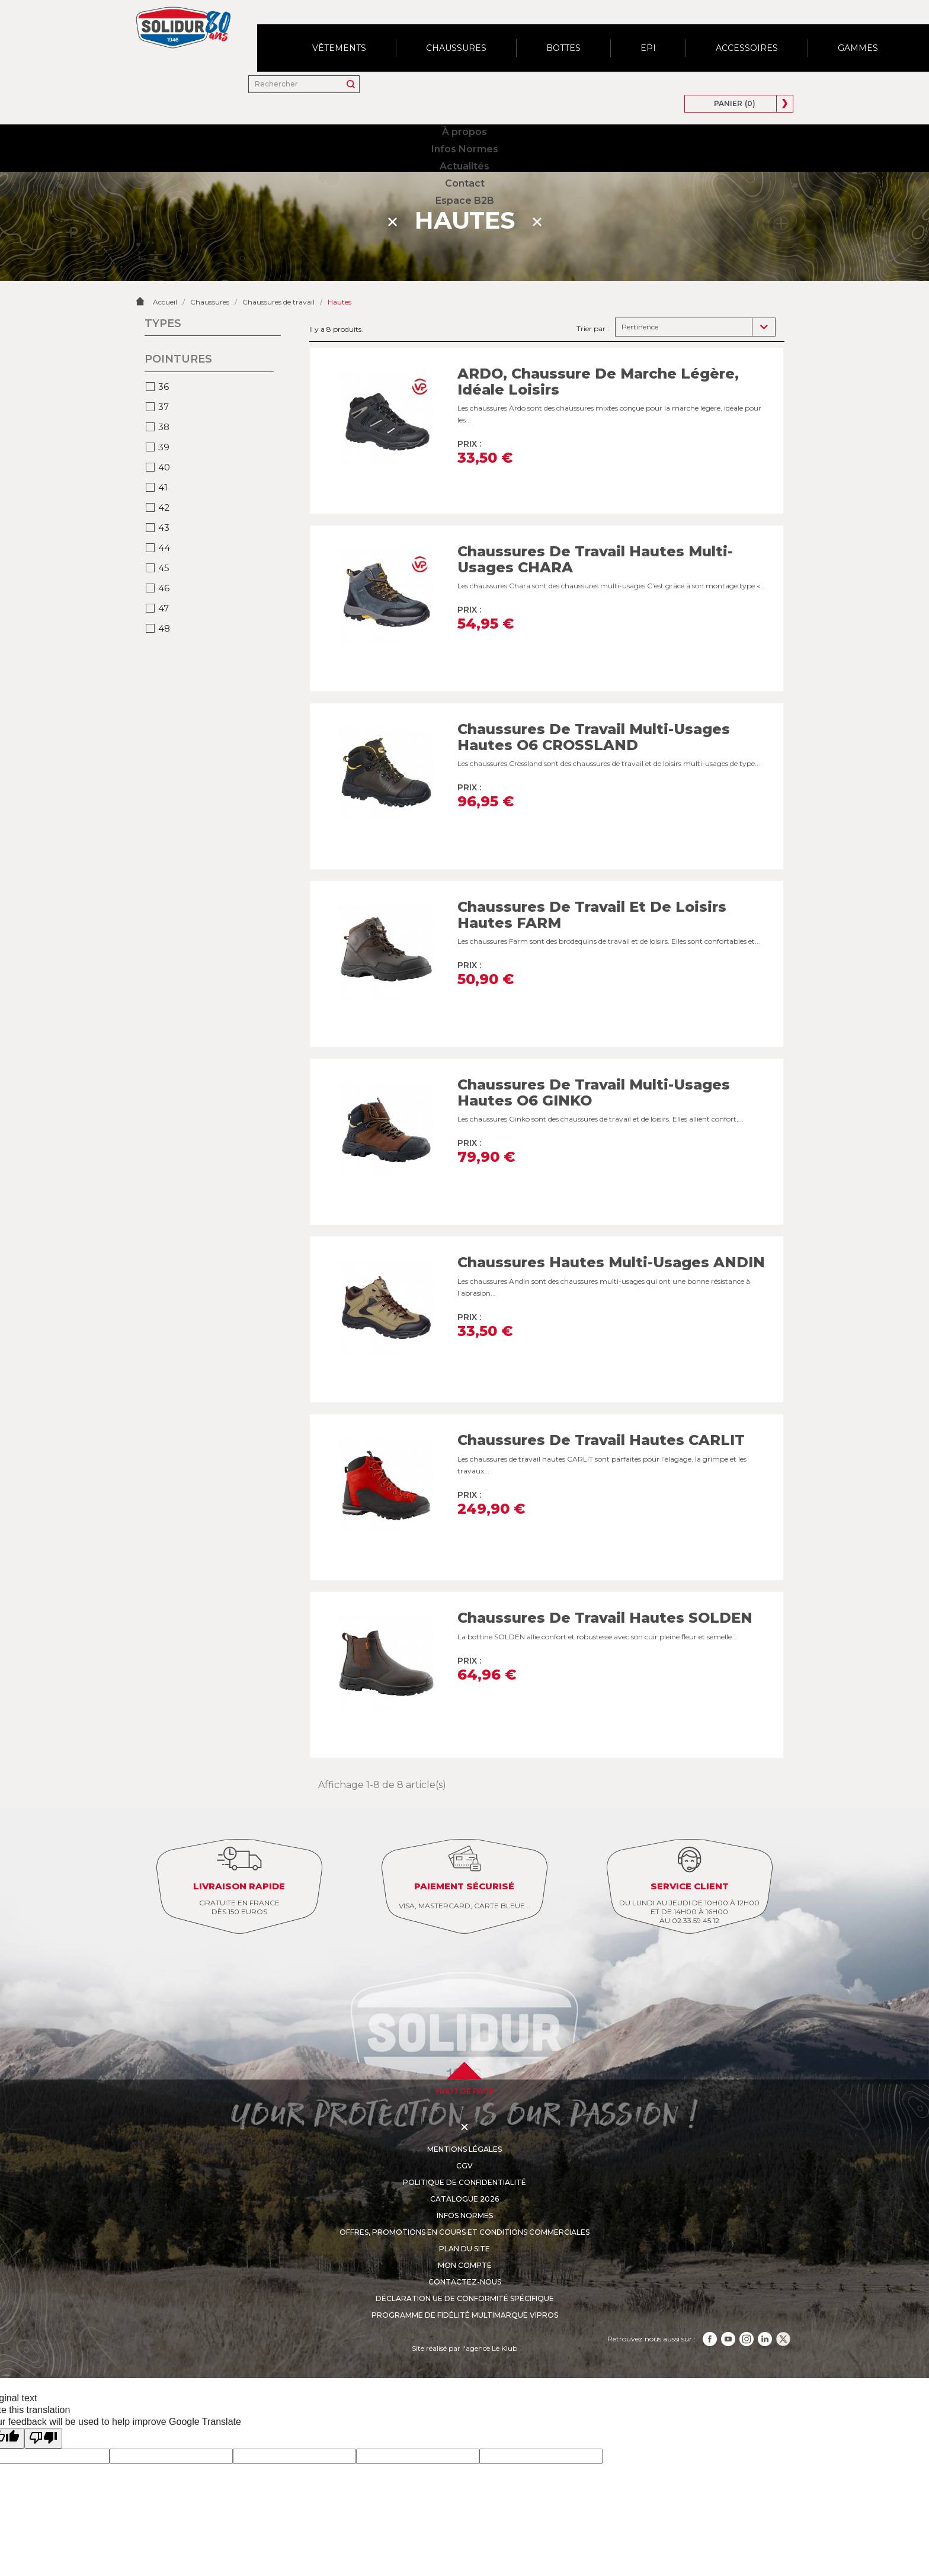  Describe the element at coordinates (163, 467) in the screenshot. I see `42` at that location.